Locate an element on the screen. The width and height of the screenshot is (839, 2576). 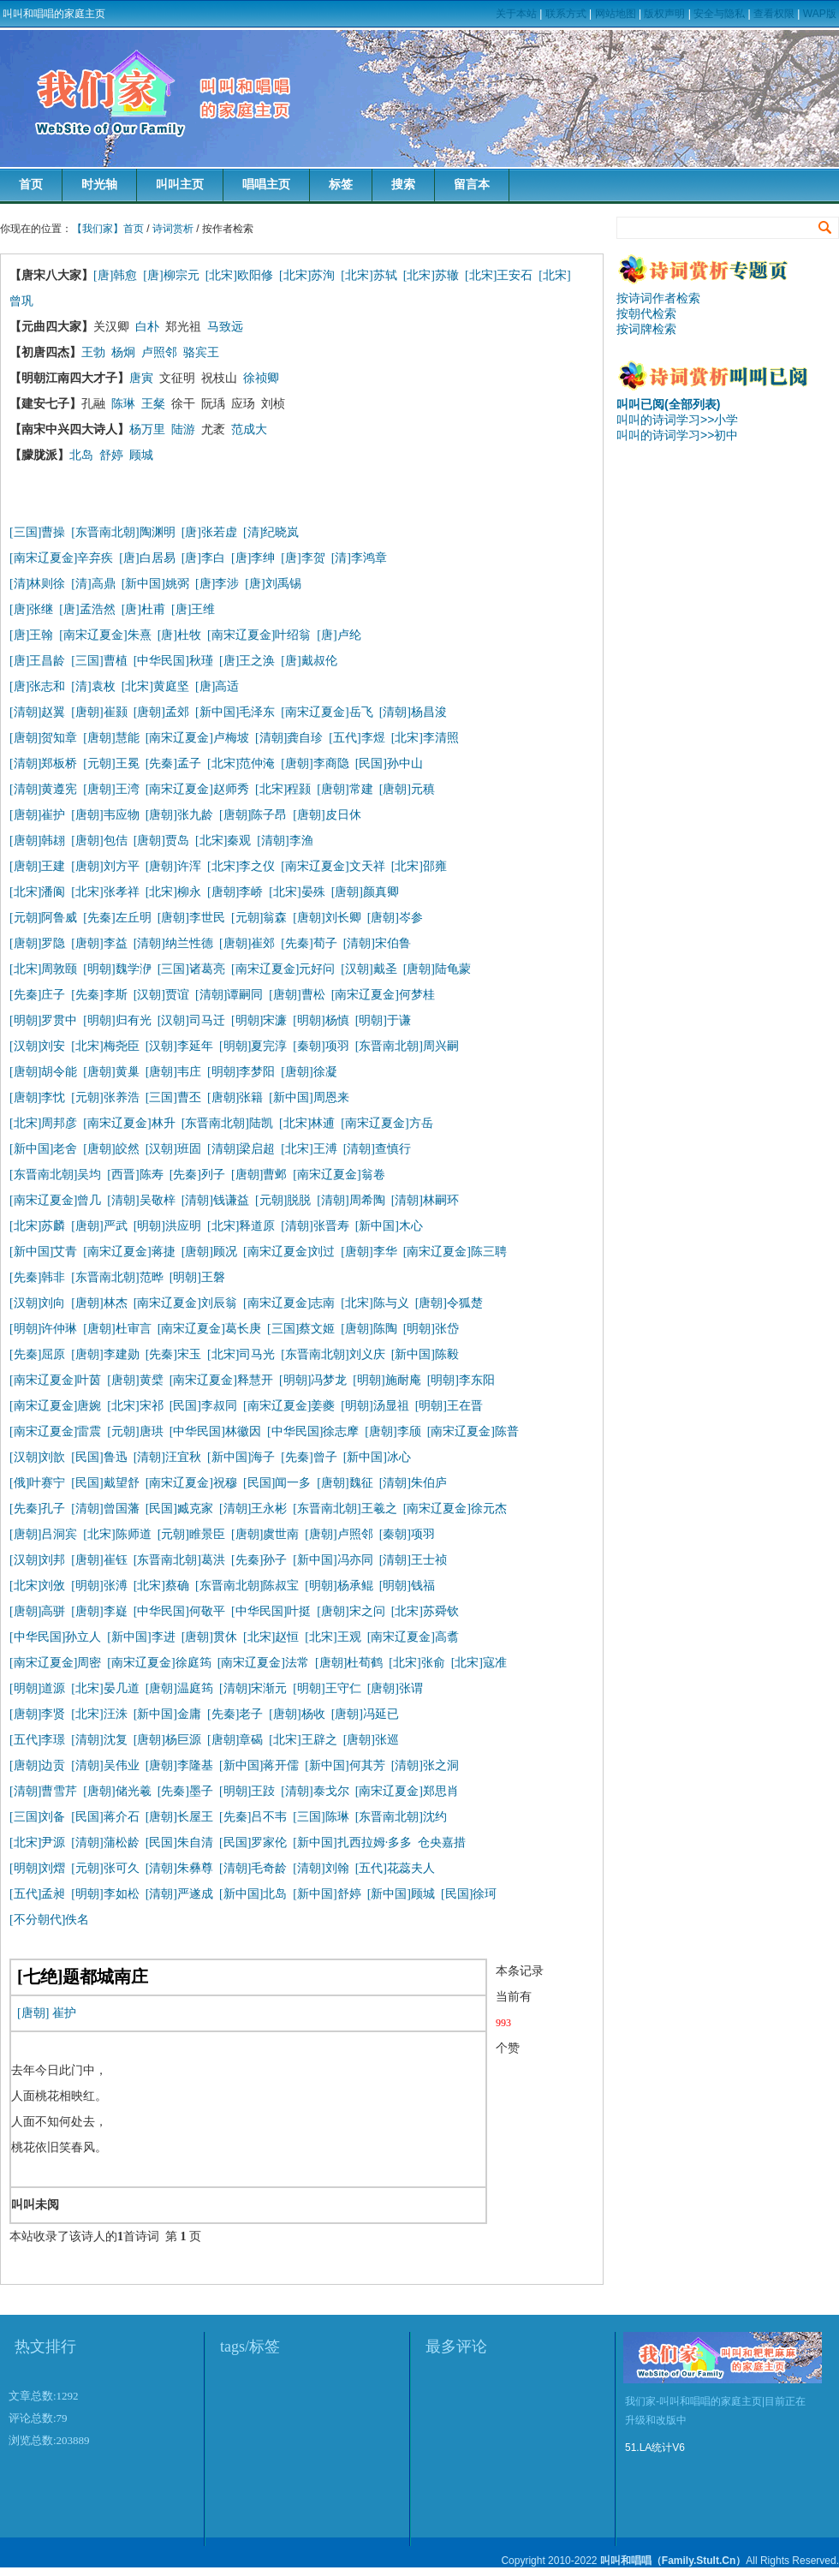
[明朝]许仲琳 is located at coordinates (43, 1328).